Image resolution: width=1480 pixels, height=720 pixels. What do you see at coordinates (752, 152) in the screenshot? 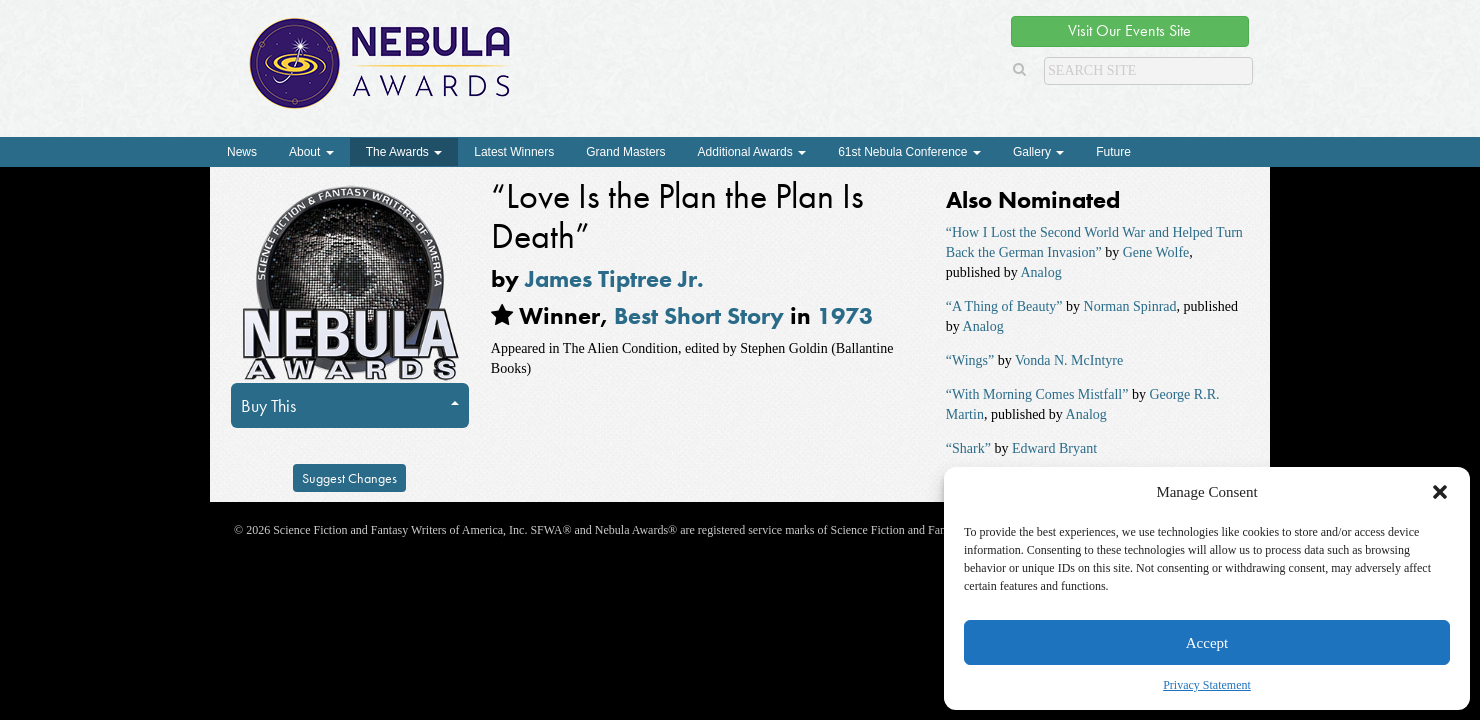
I see `Additional Awards` at bounding box center [752, 152].